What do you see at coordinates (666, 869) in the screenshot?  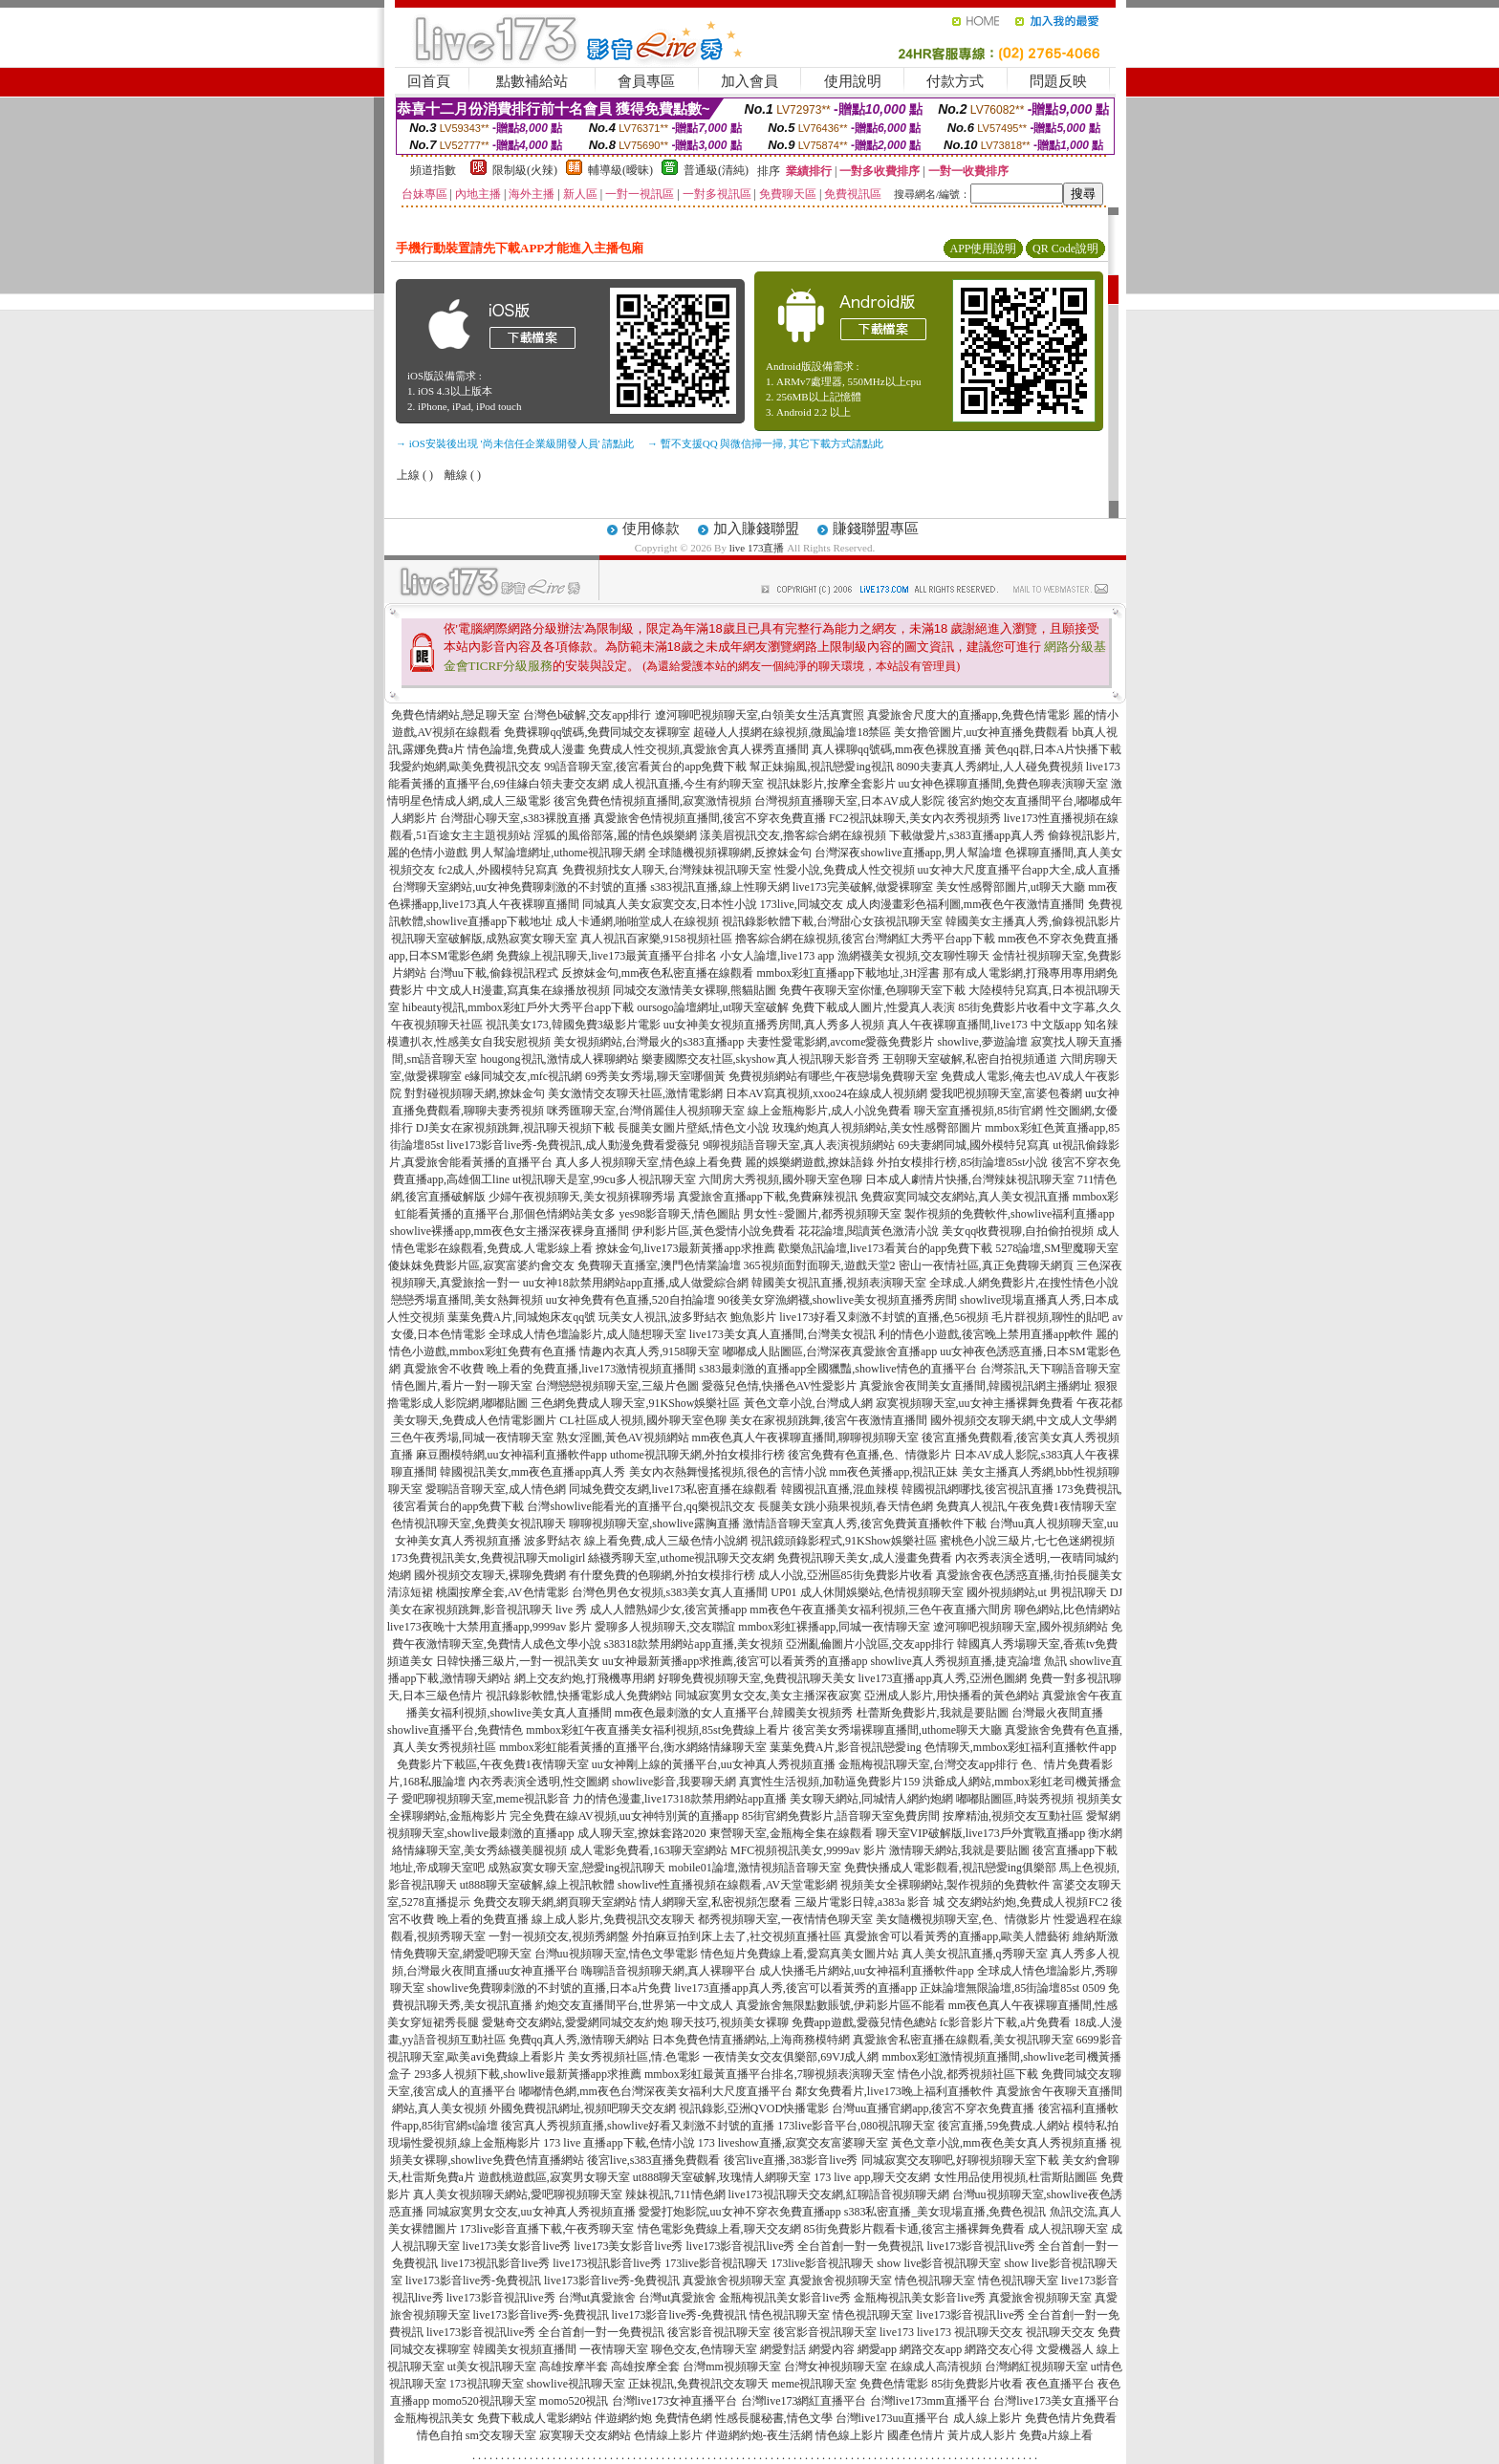 I see `免費視頻找女人聊天,台灣辣妹視訊聊天室` at bounding box center [666, 869].